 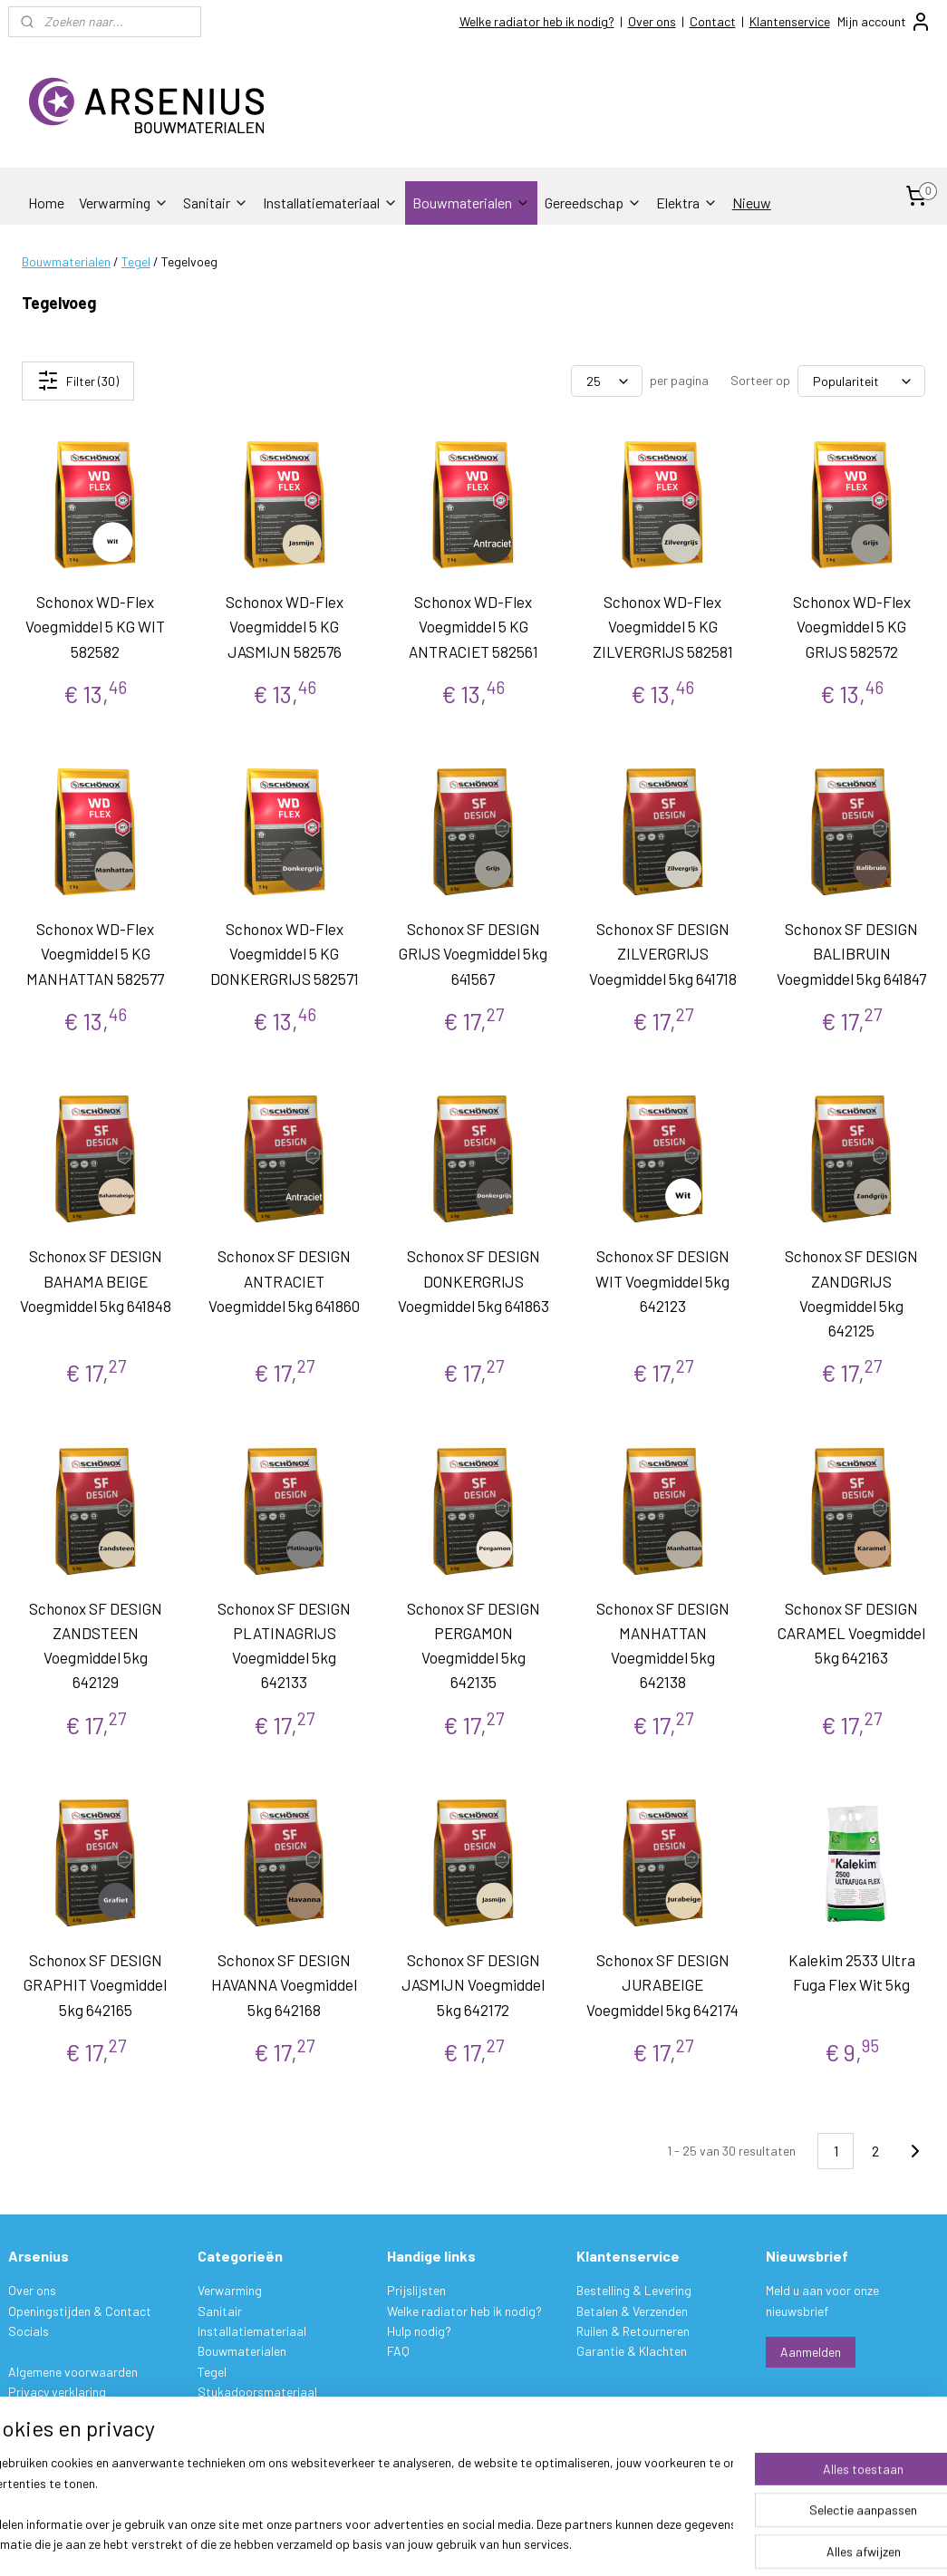 What do you see at coordinates (633, 2290) in the screenshot?
I see `Bestelling & Levering` at bounding box center [633, 2290].